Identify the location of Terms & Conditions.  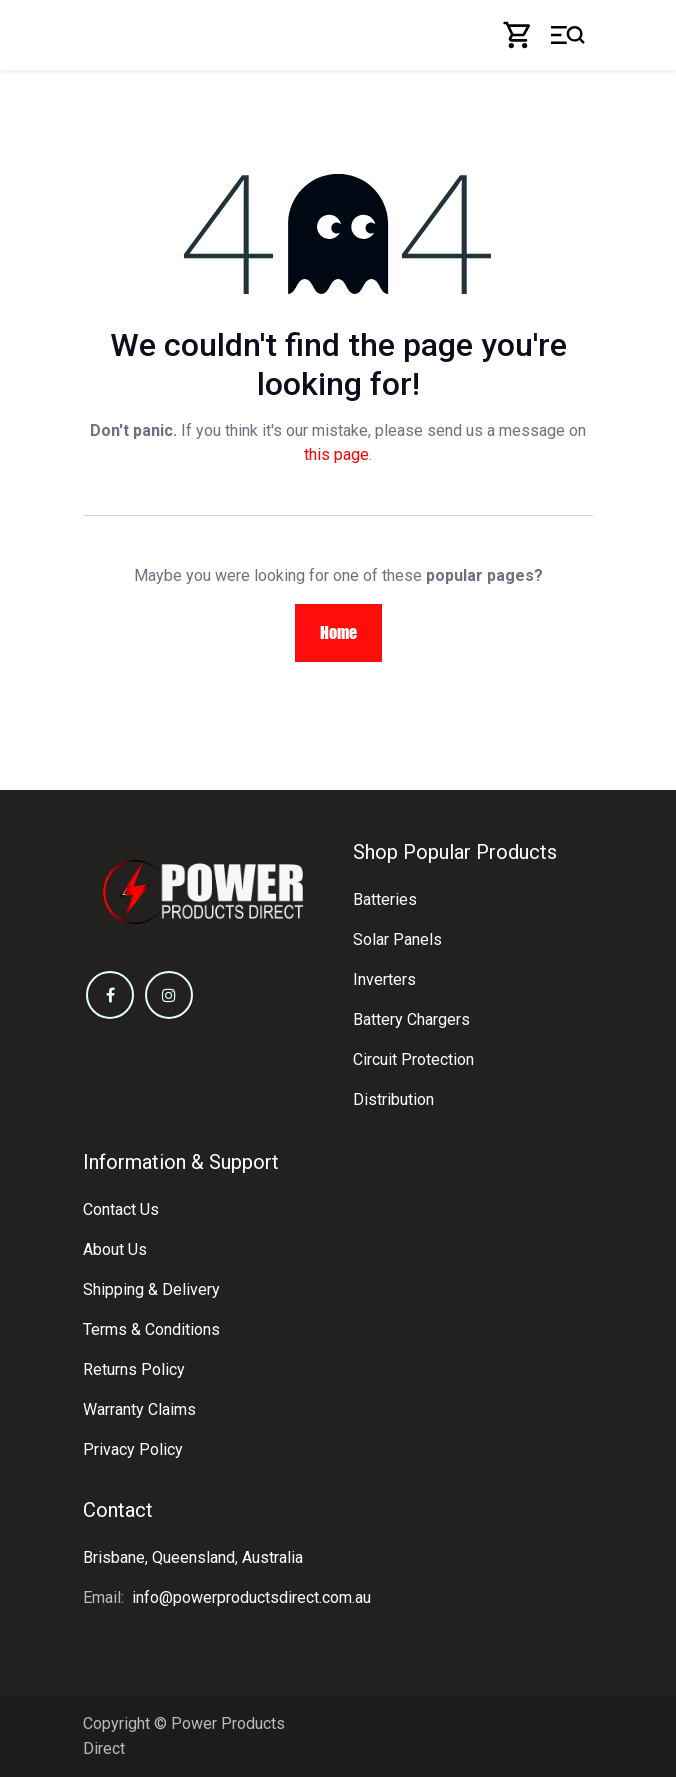
(151, 1329).